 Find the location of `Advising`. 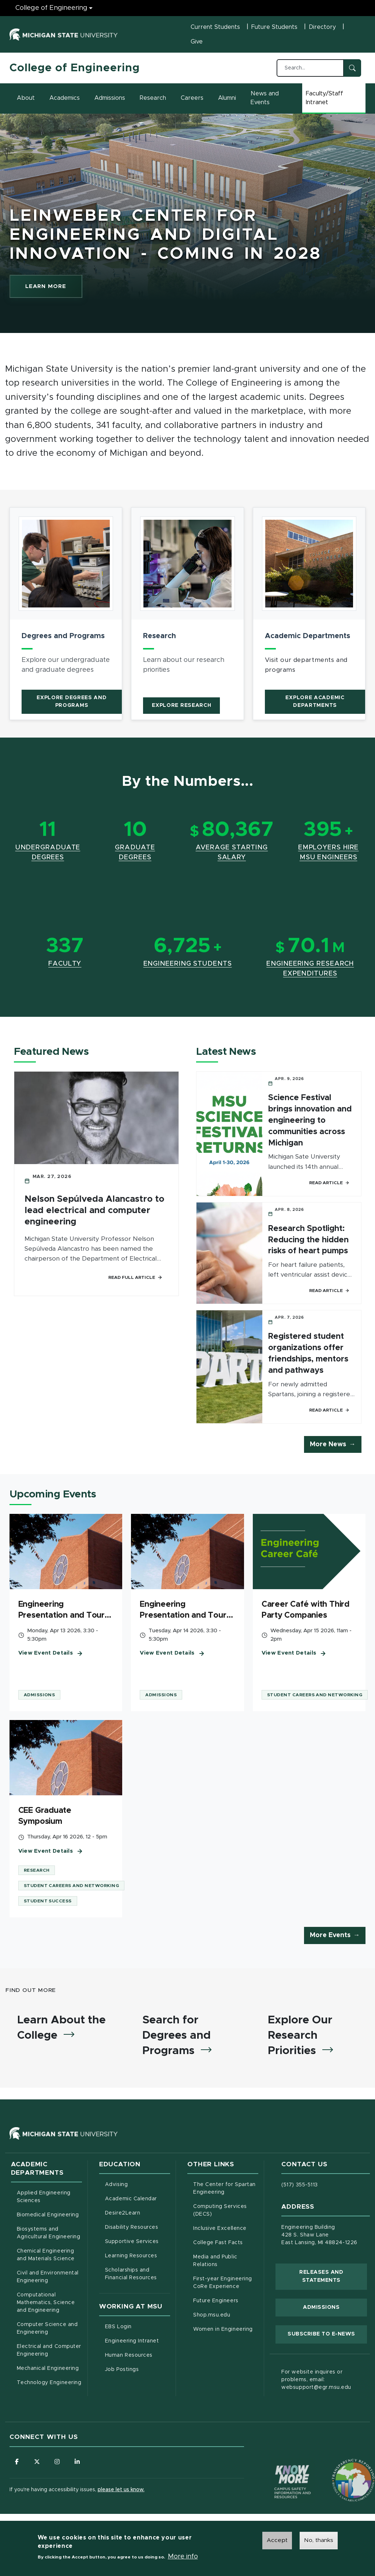

Advising is located at coordinates (116, 2184).